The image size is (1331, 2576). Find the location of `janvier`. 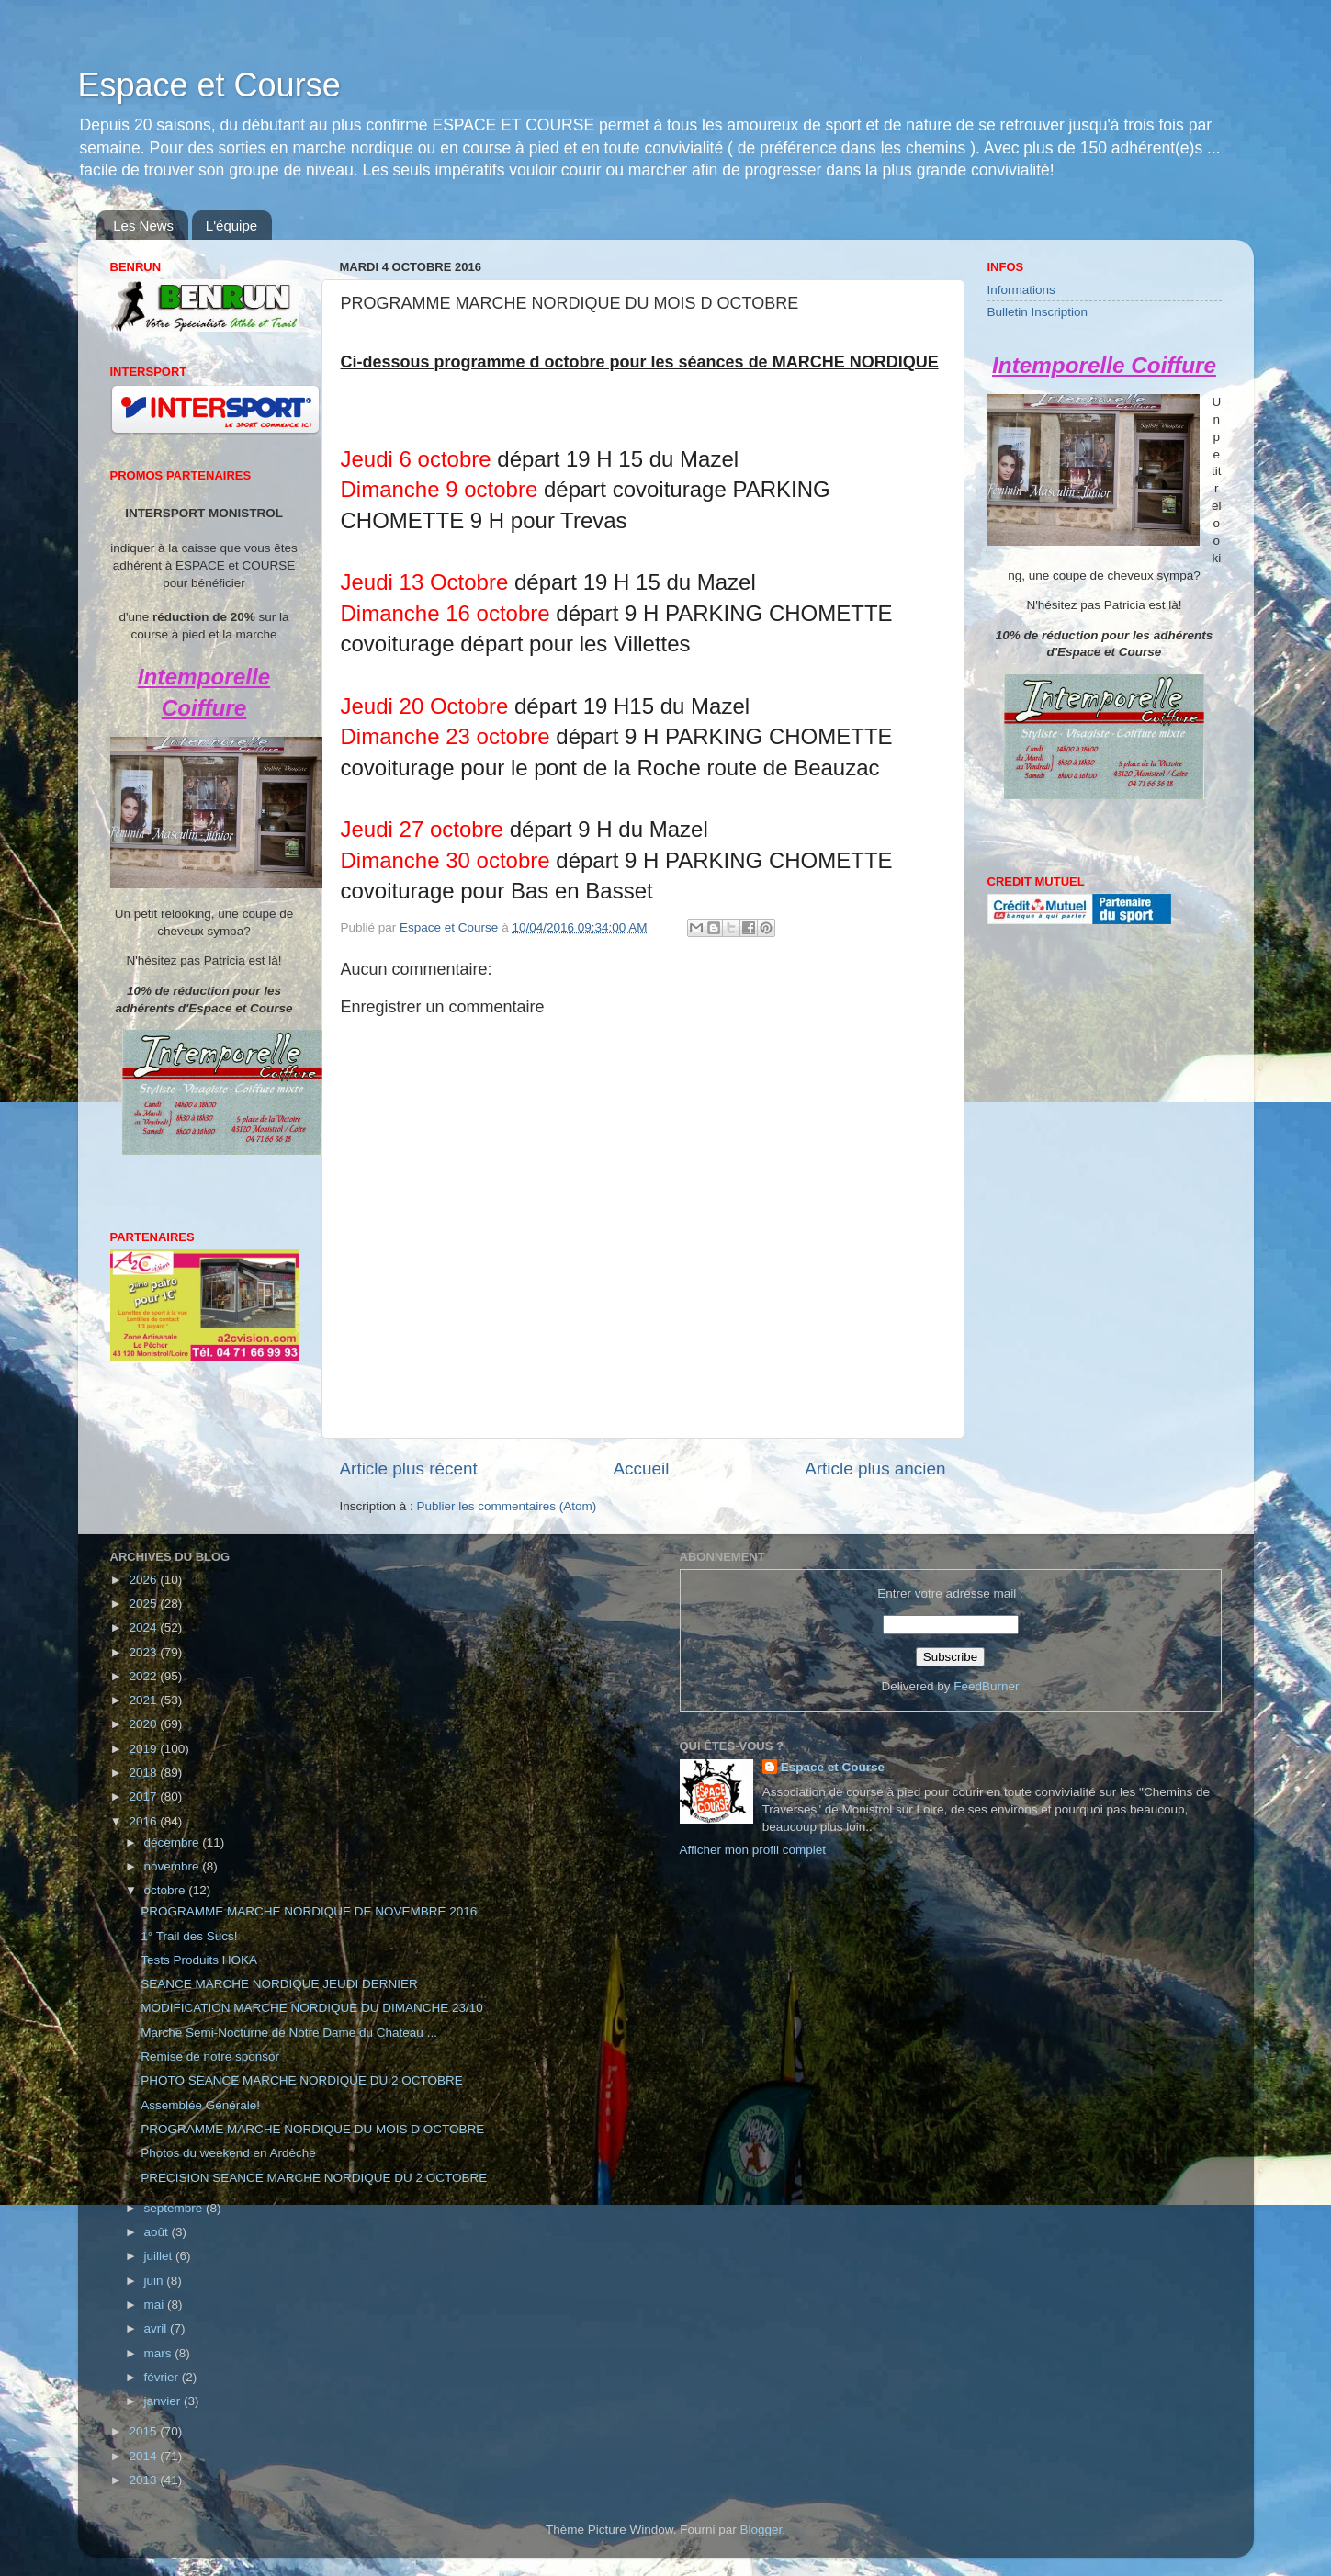

janvier is located at coordinates (164, 2401).